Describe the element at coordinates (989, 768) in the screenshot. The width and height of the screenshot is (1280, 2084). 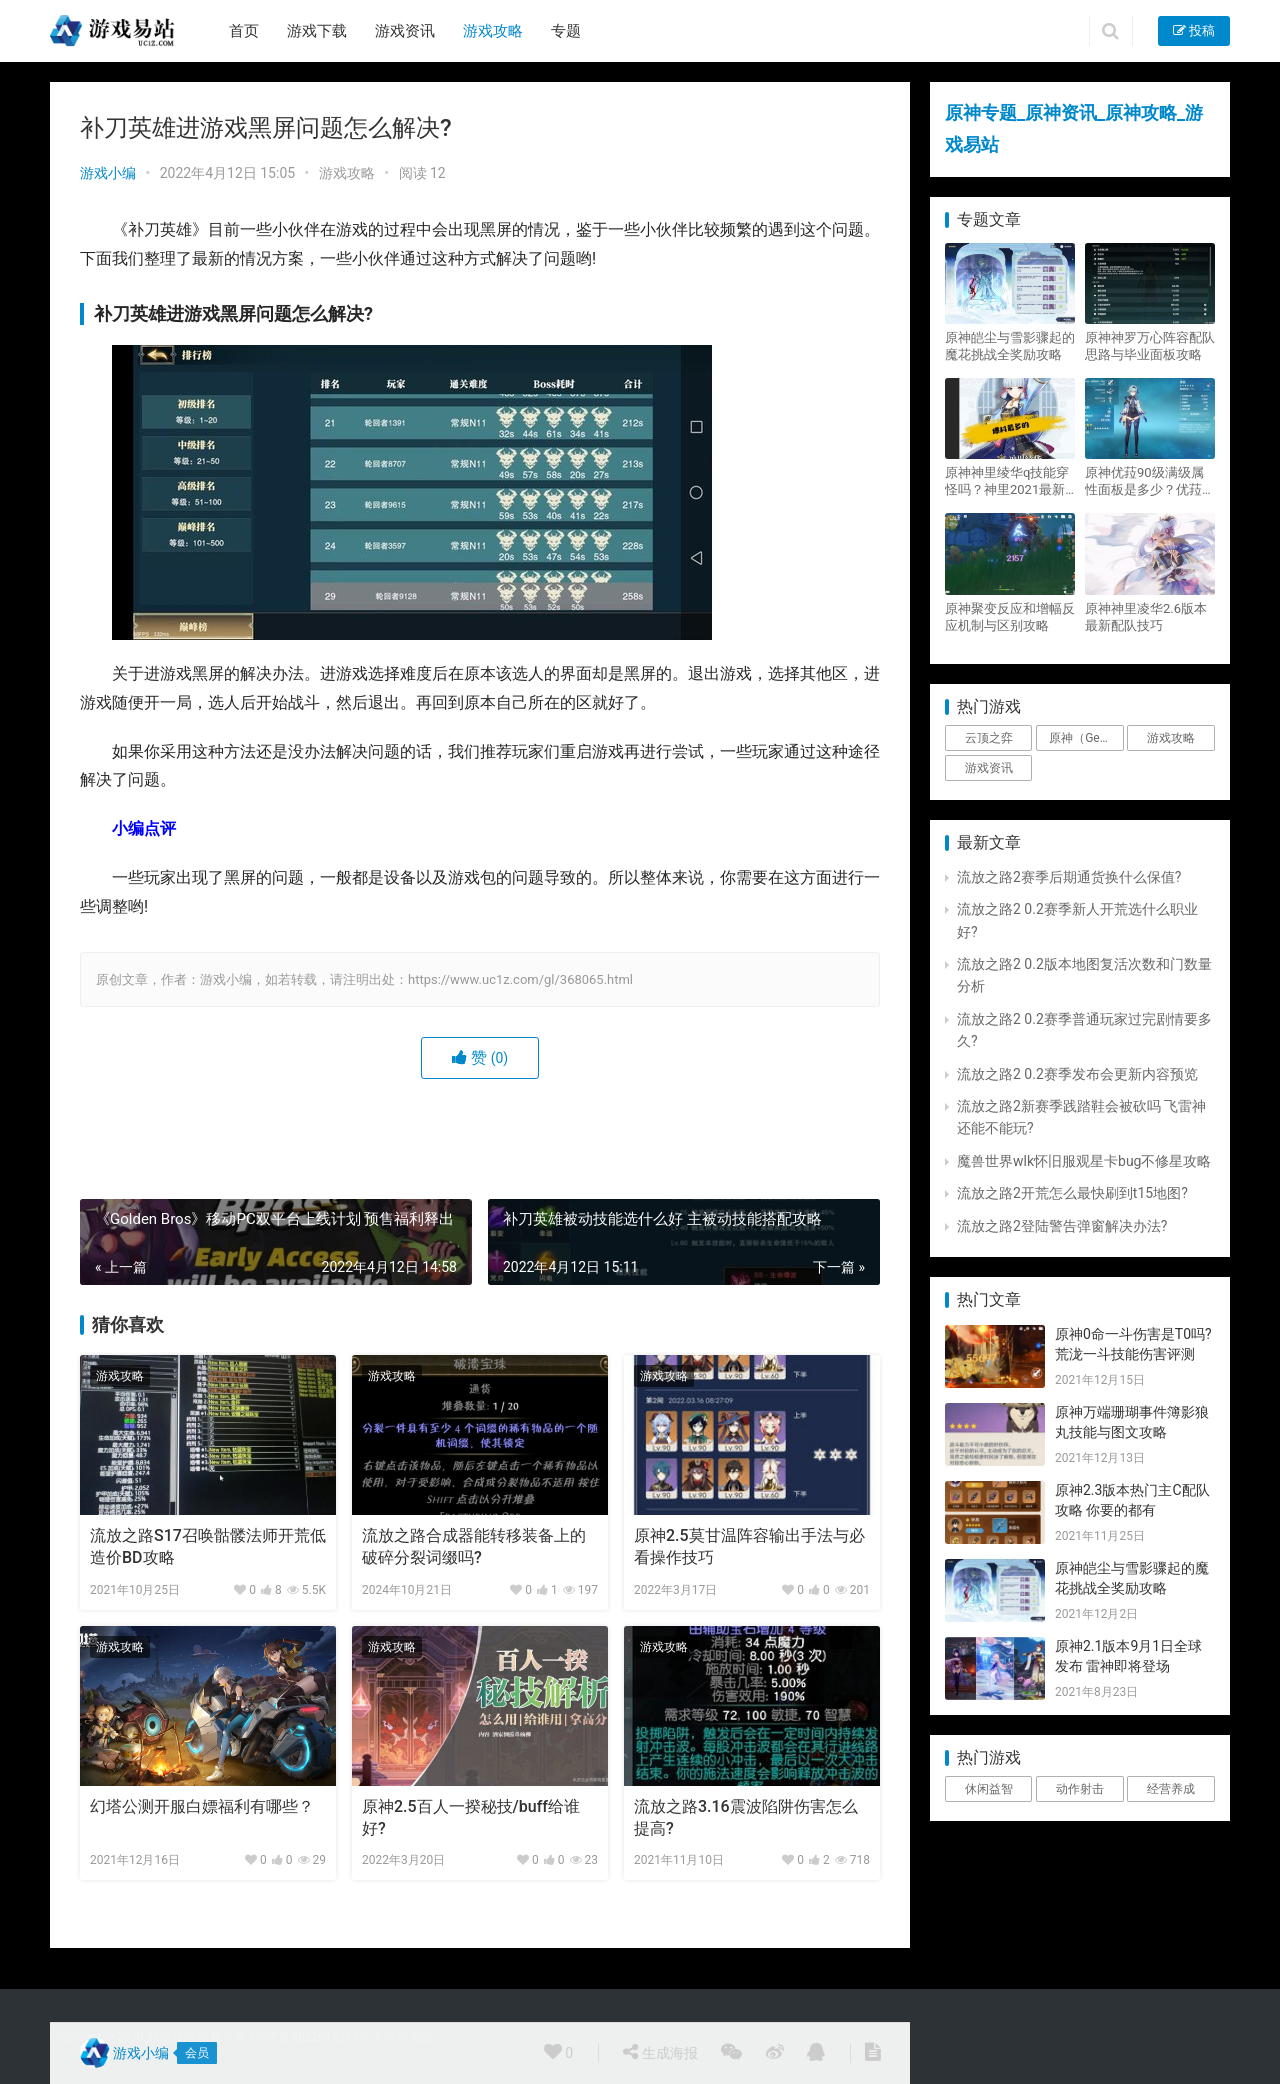
I see `游戏资讯 [游戏资讯 (1,794个项目)]` at that location.